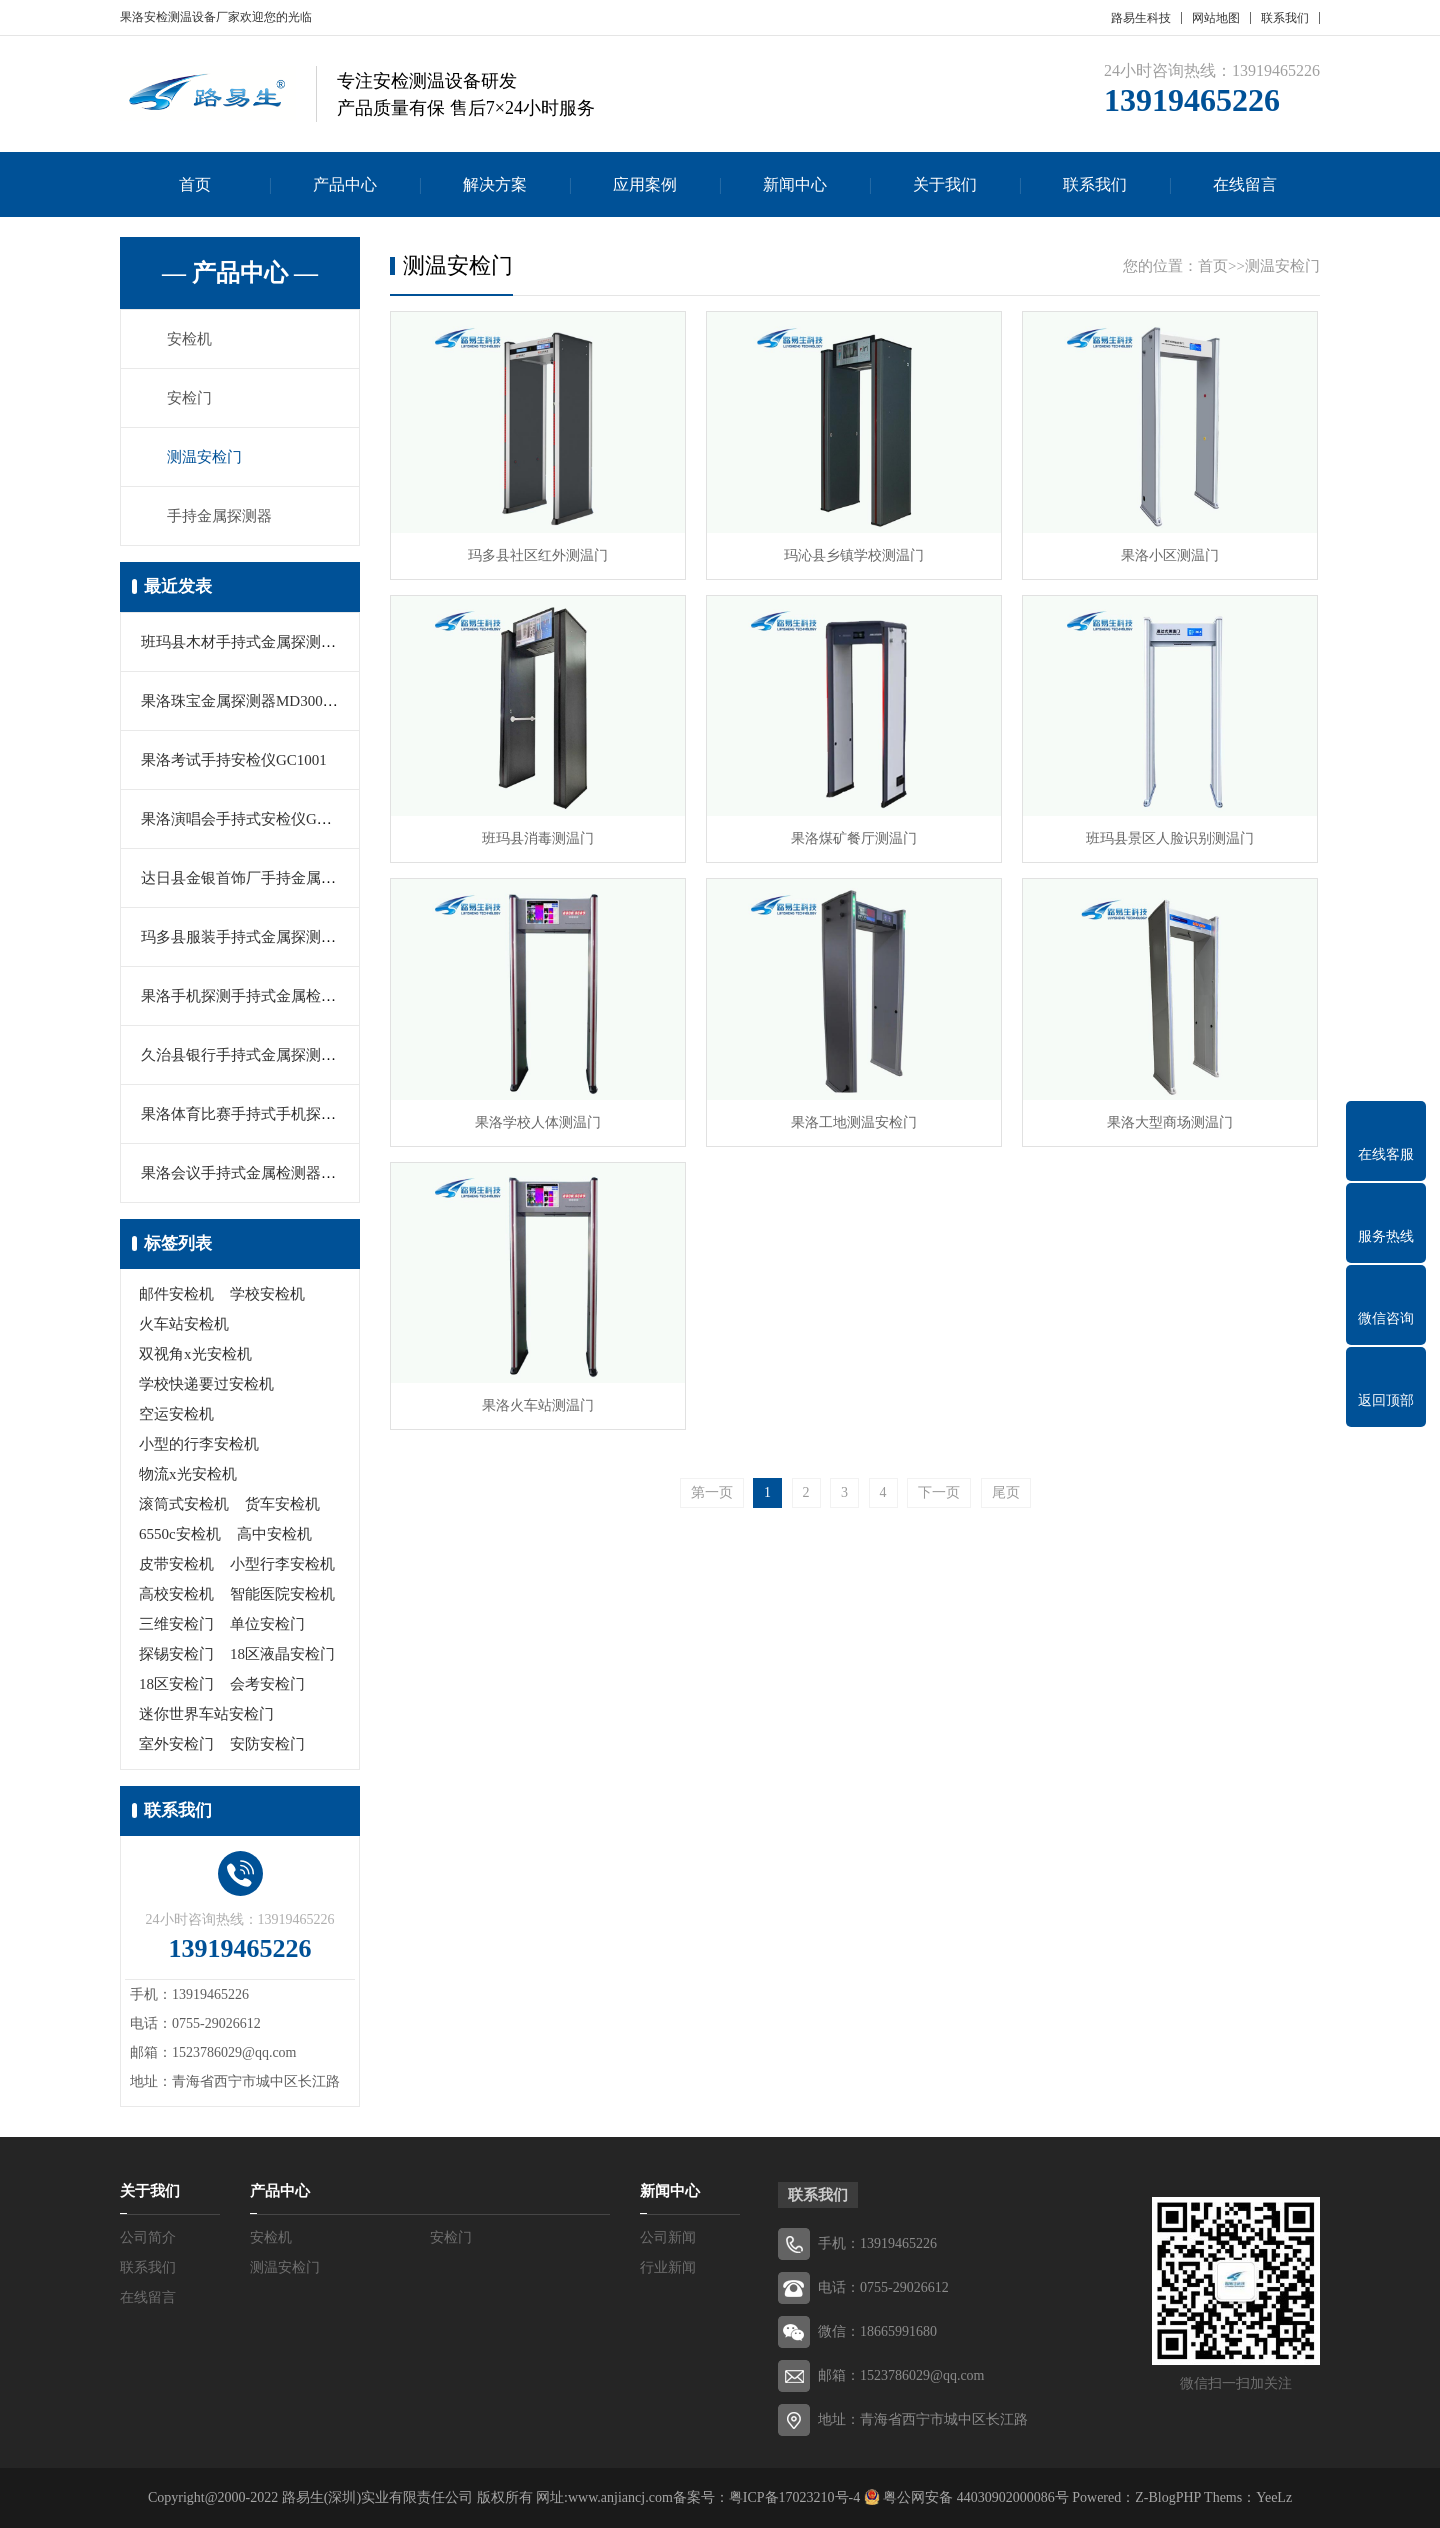 This screenshot has height=2528, width=1440. I want to click on 小型的行李安检机, so click(199, 1444).